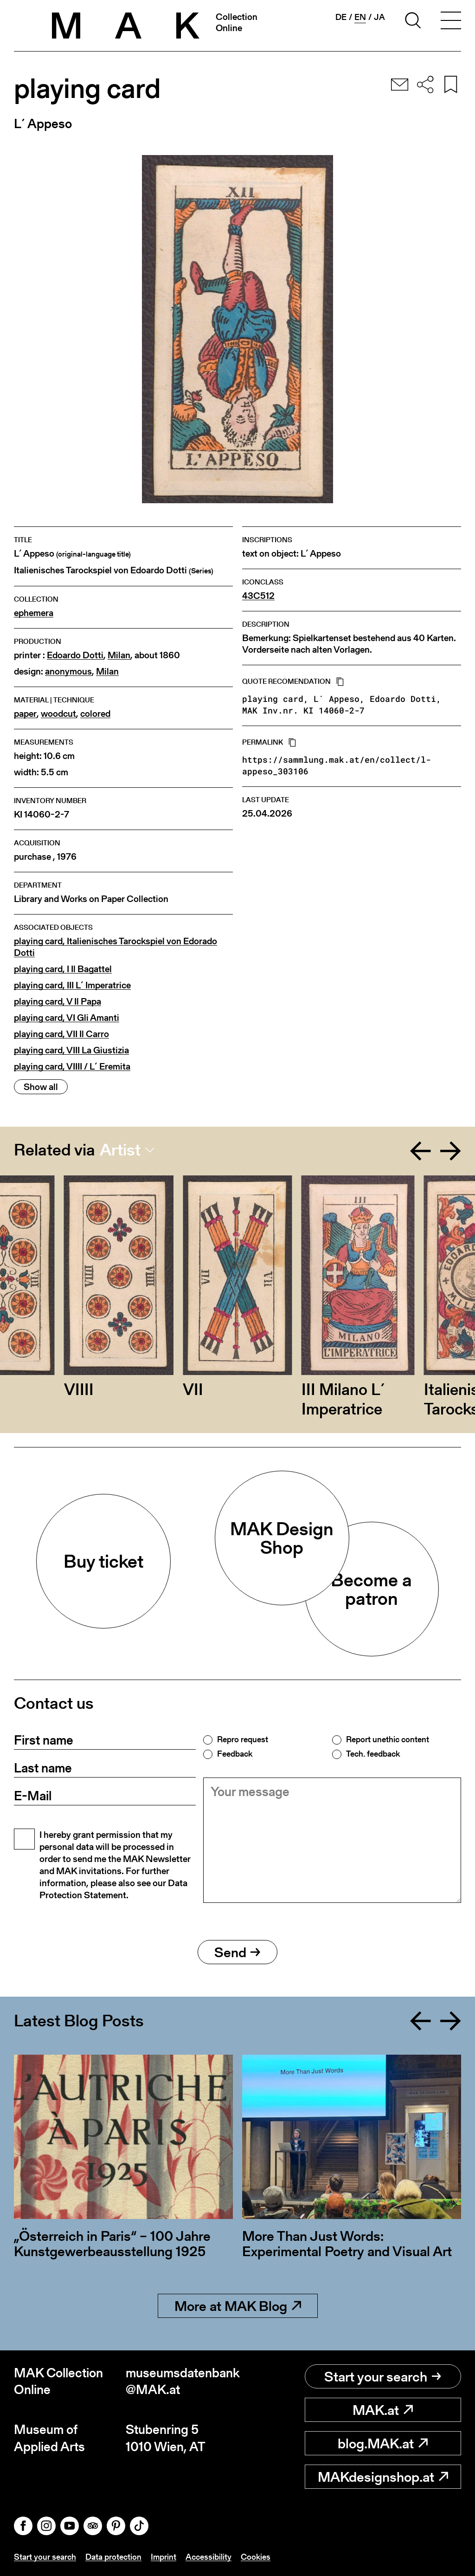  Describe the element at coordinates (373, 1754) in the screenshot. I see `Tech. feedback` at that location.